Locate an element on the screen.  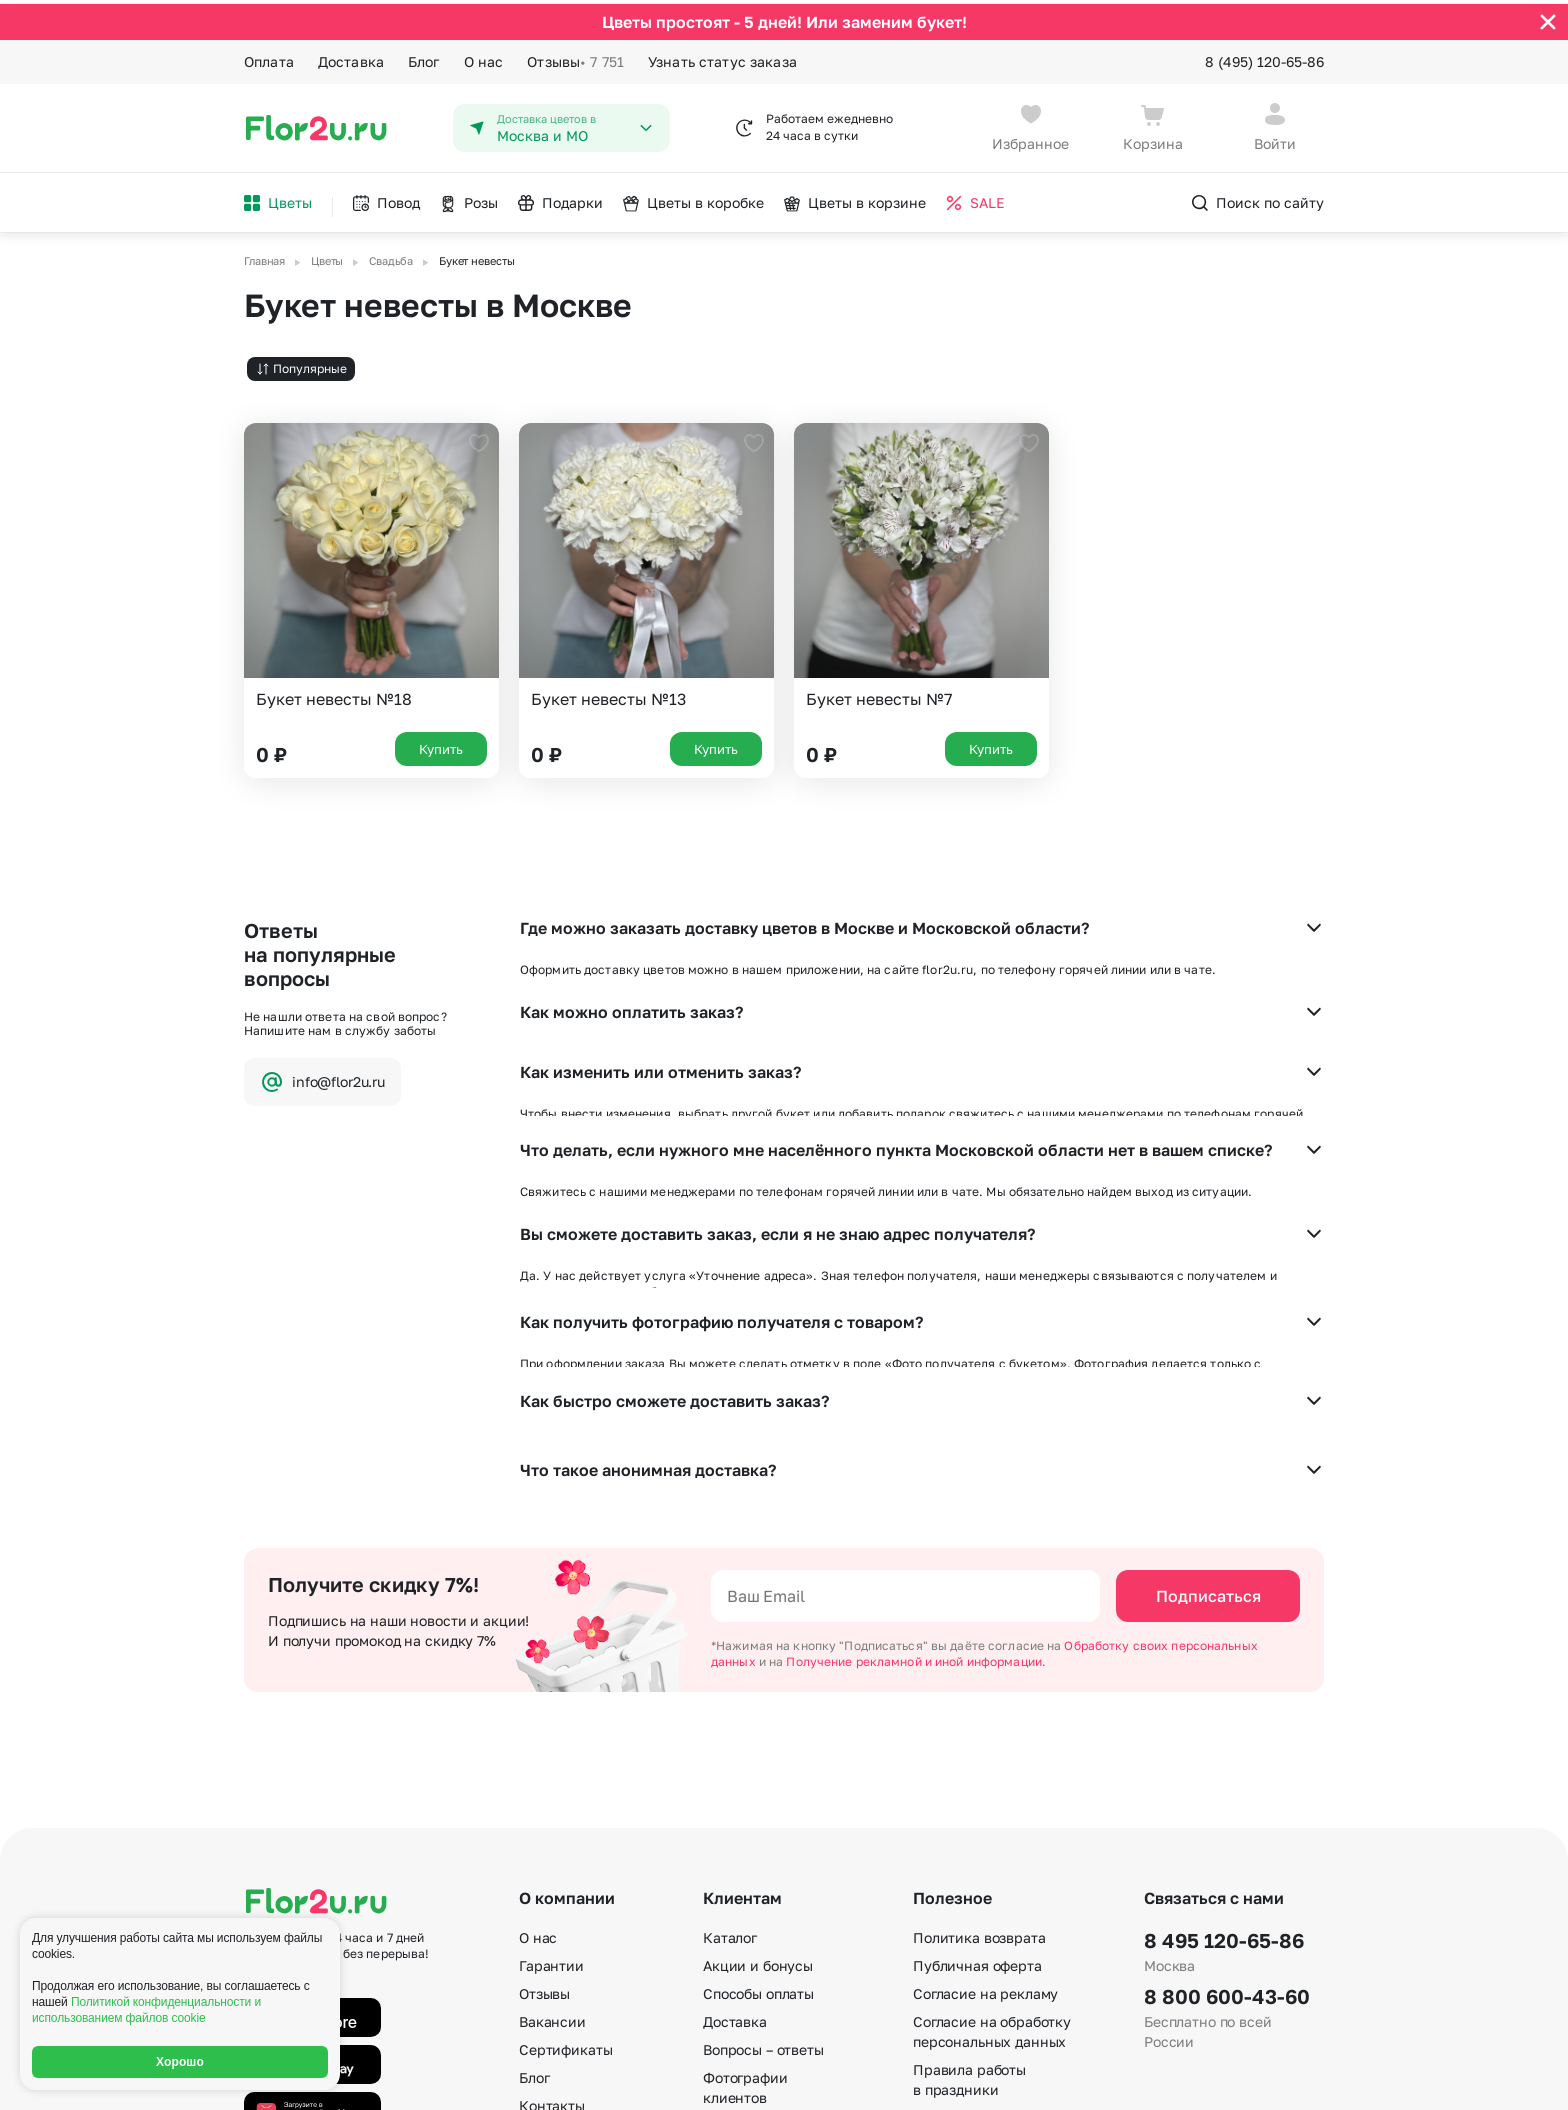
Получение рекламной и иной информации. is located at coordinates (916, 1406).